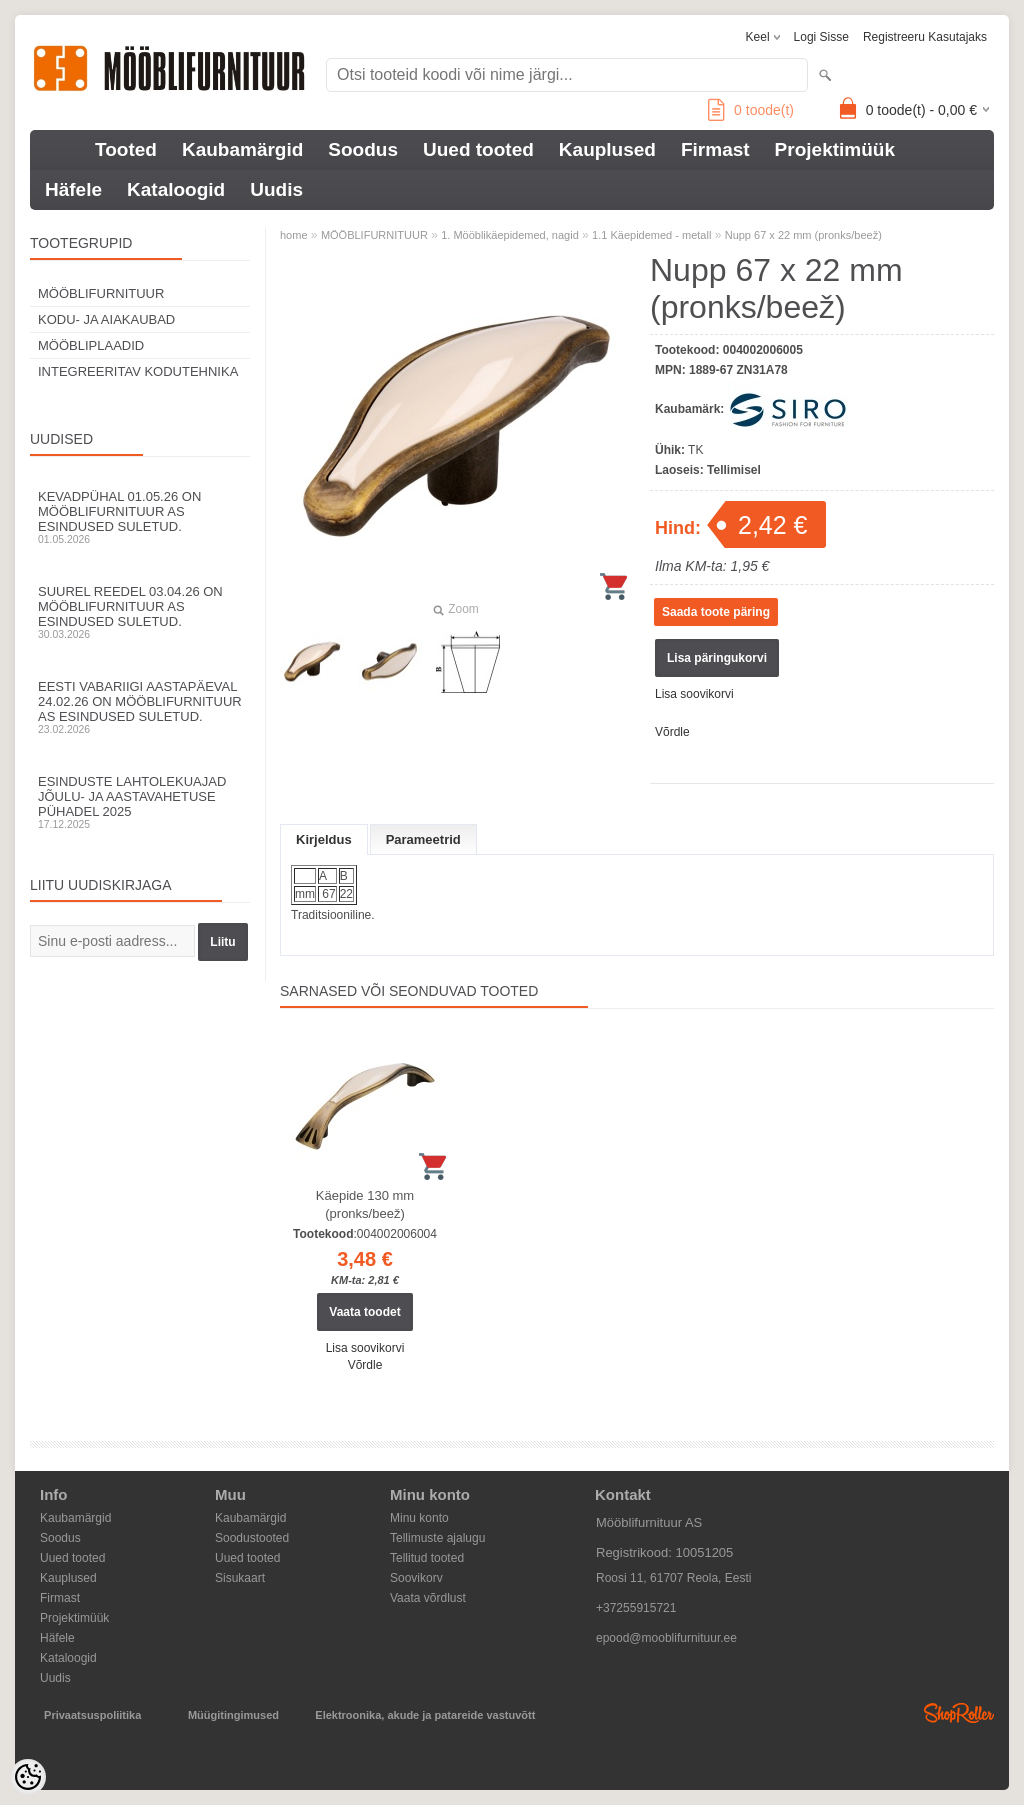 The image size is (1024, 1805). I want to click on Minu konto, so click(419, 1518).